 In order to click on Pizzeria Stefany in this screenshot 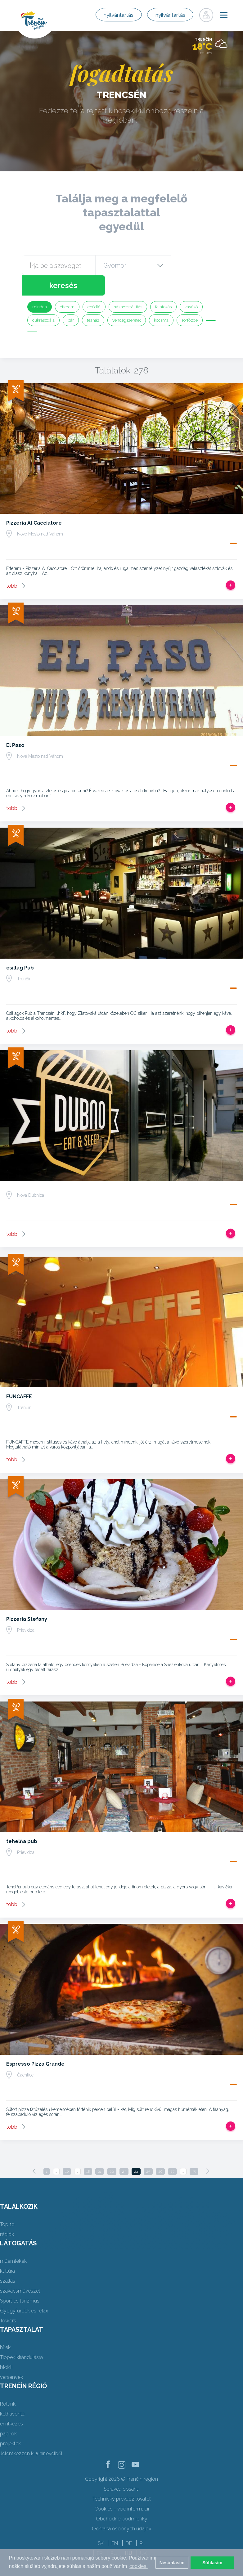, I will do `click(26, 1599)`.